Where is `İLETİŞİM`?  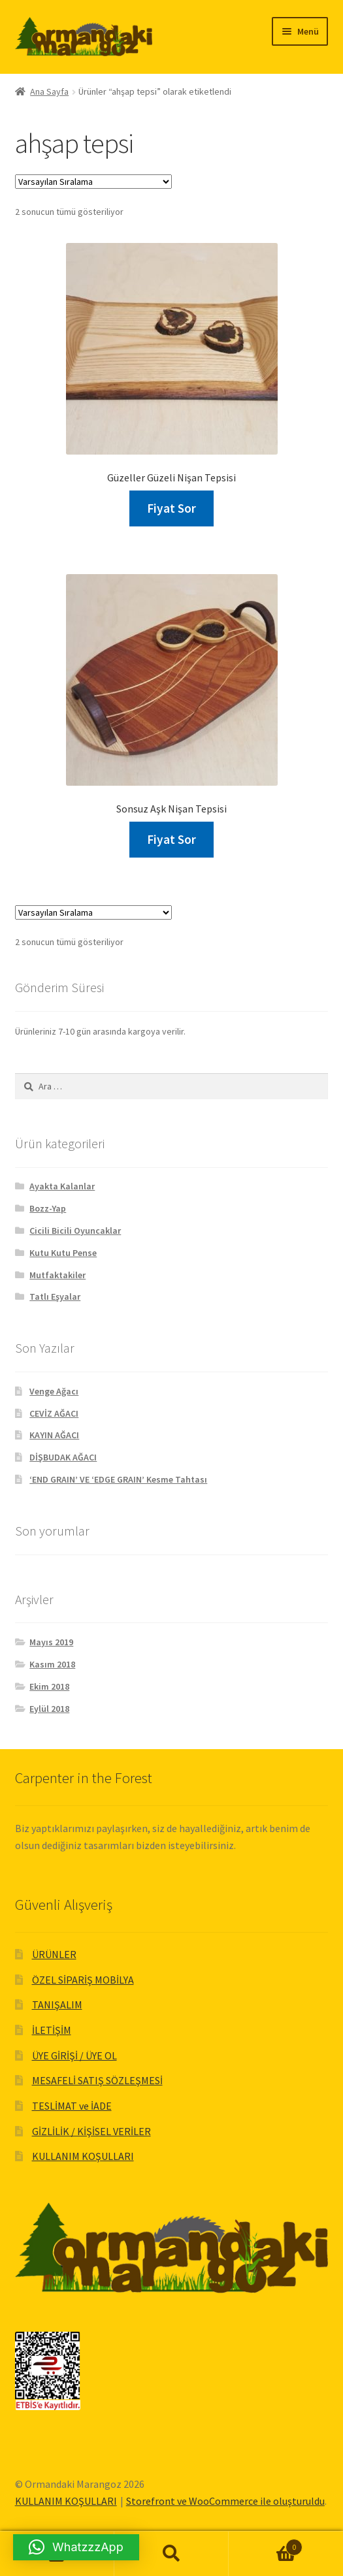 İLETİŞİM is located at coordinates (51, 2030).